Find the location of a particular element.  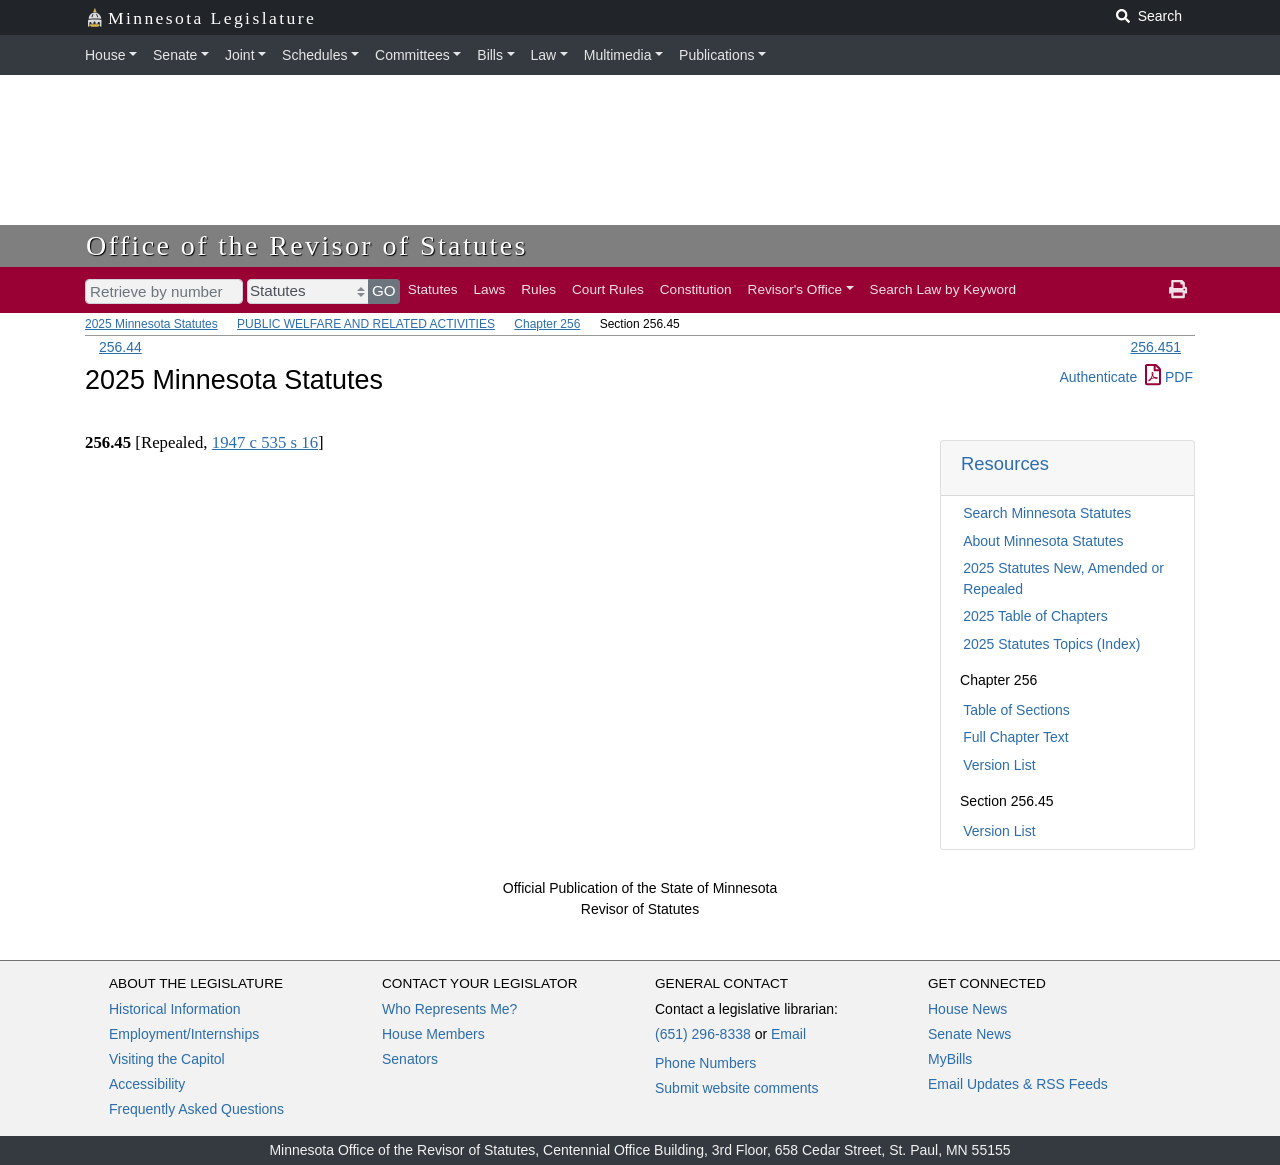

Visiting the Capitol is located at coordinates (167, 1059).